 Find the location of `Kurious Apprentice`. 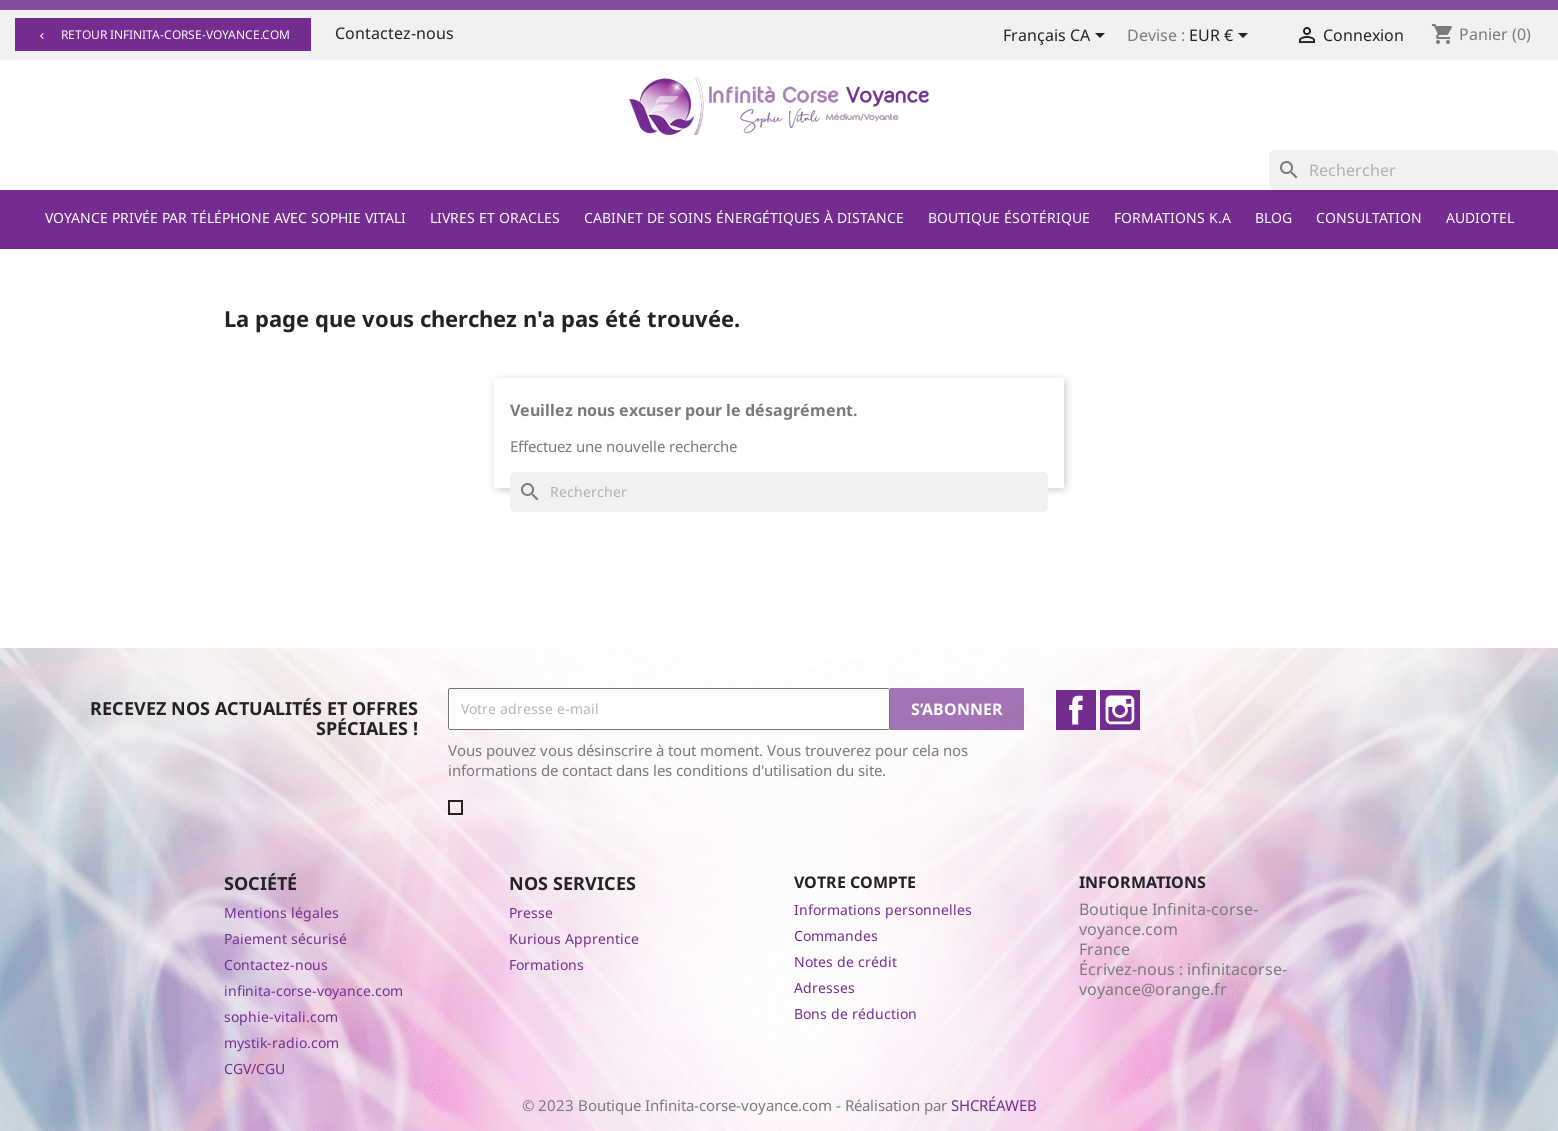

Kurious Apprentice is located at coordinates (574, 938).